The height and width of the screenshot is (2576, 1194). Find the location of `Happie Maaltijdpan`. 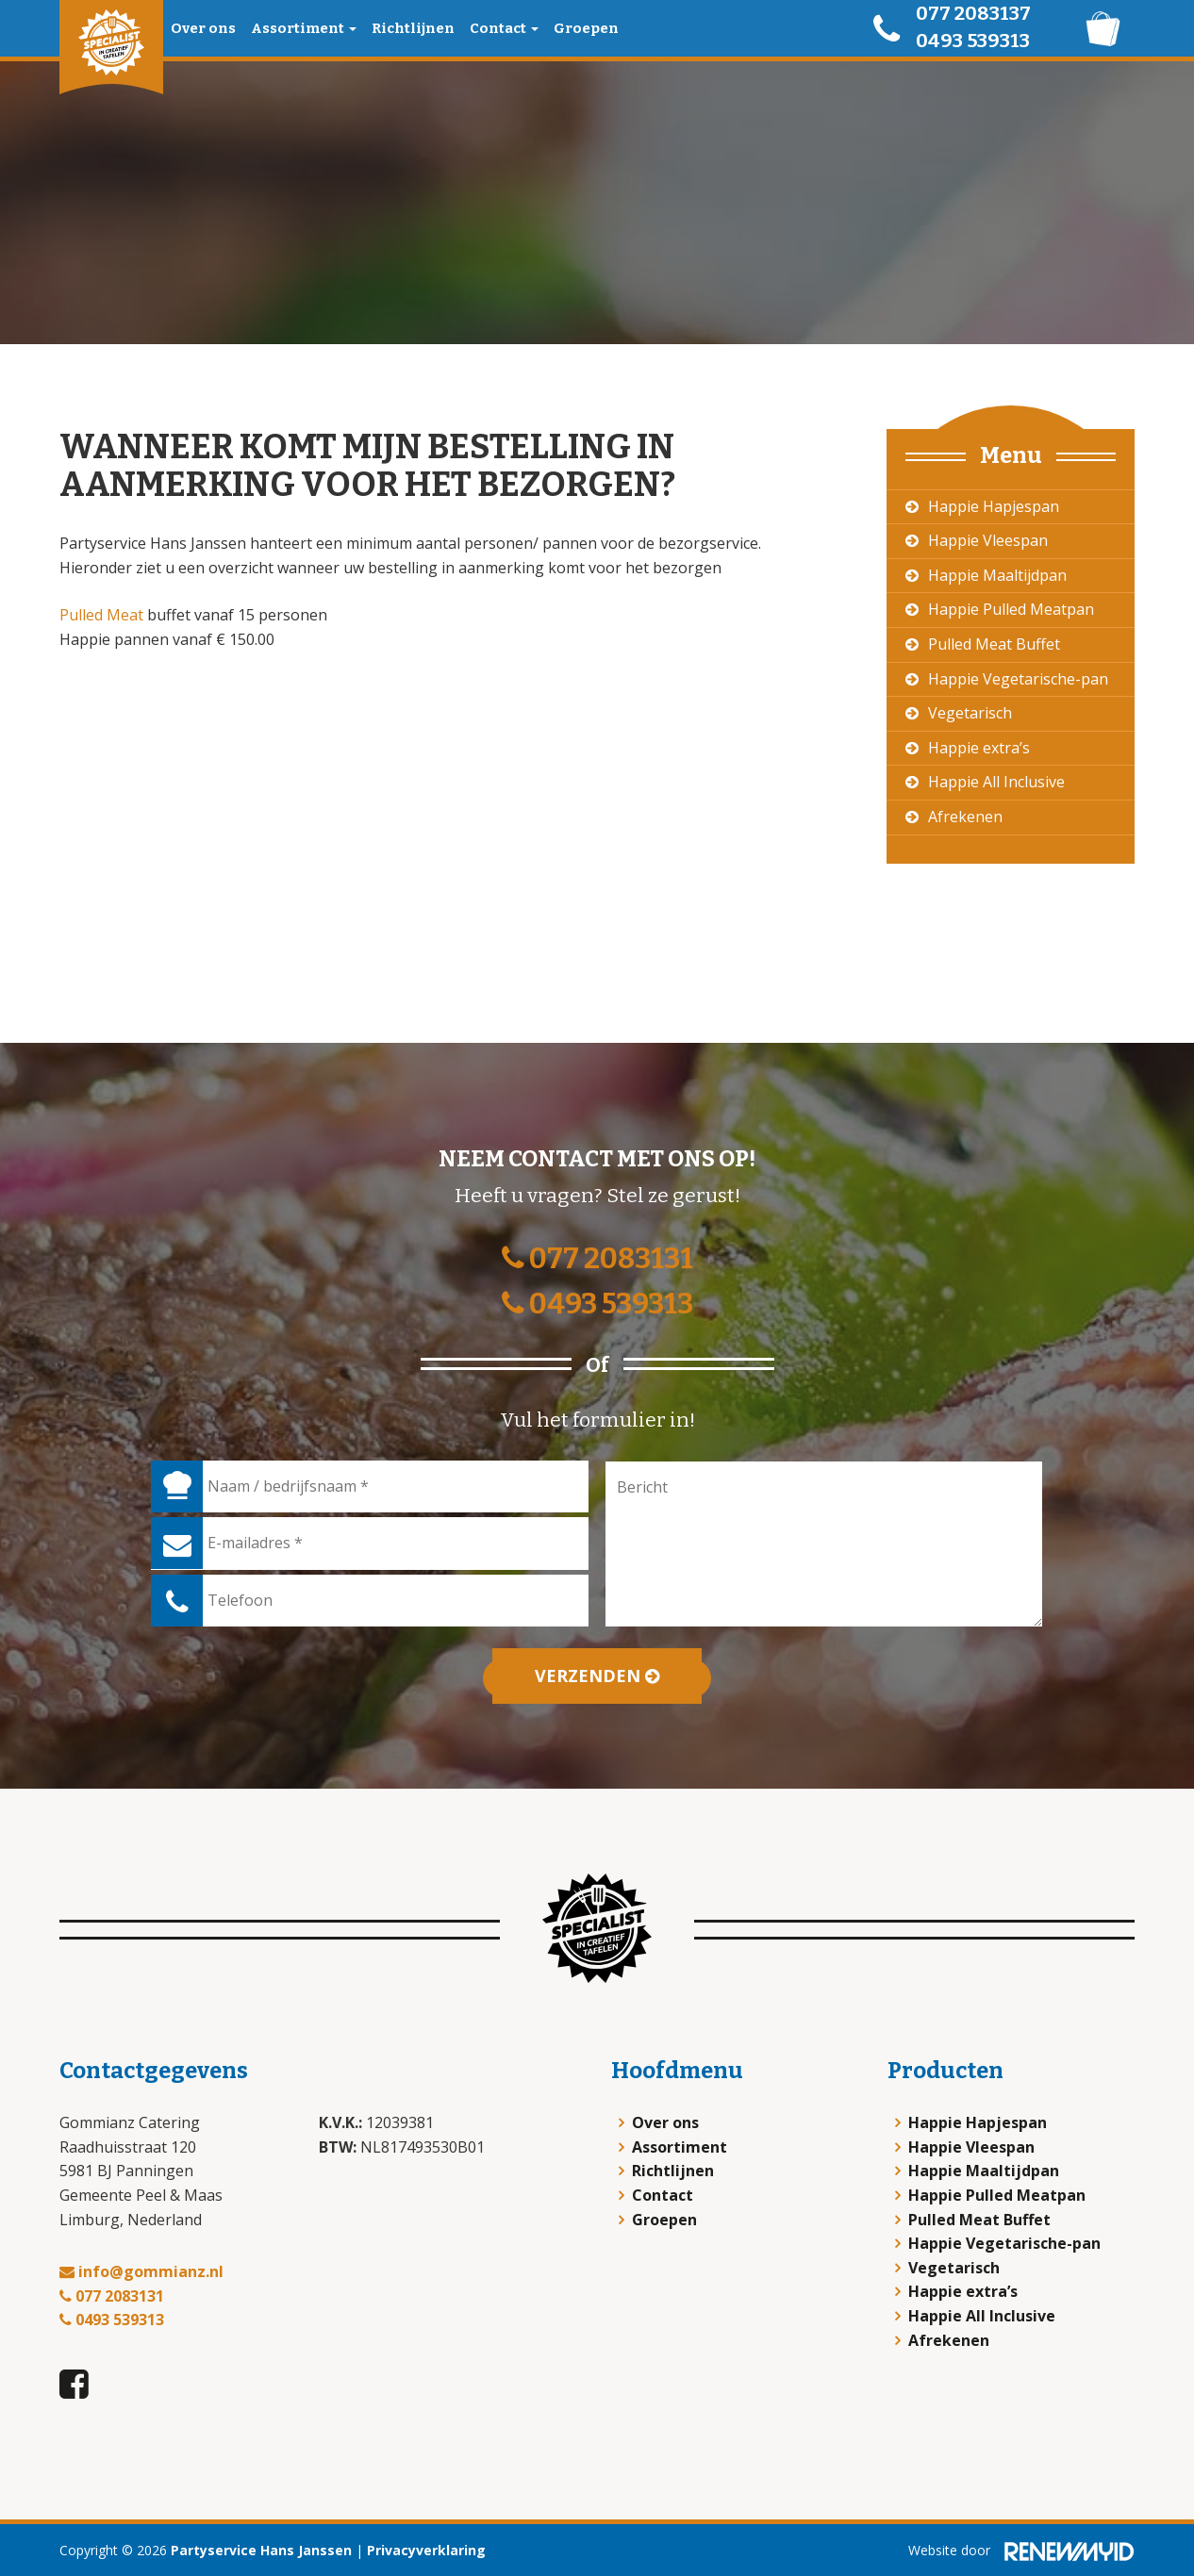

Happie Maaltijdpan is located at coordinates (997, 575).